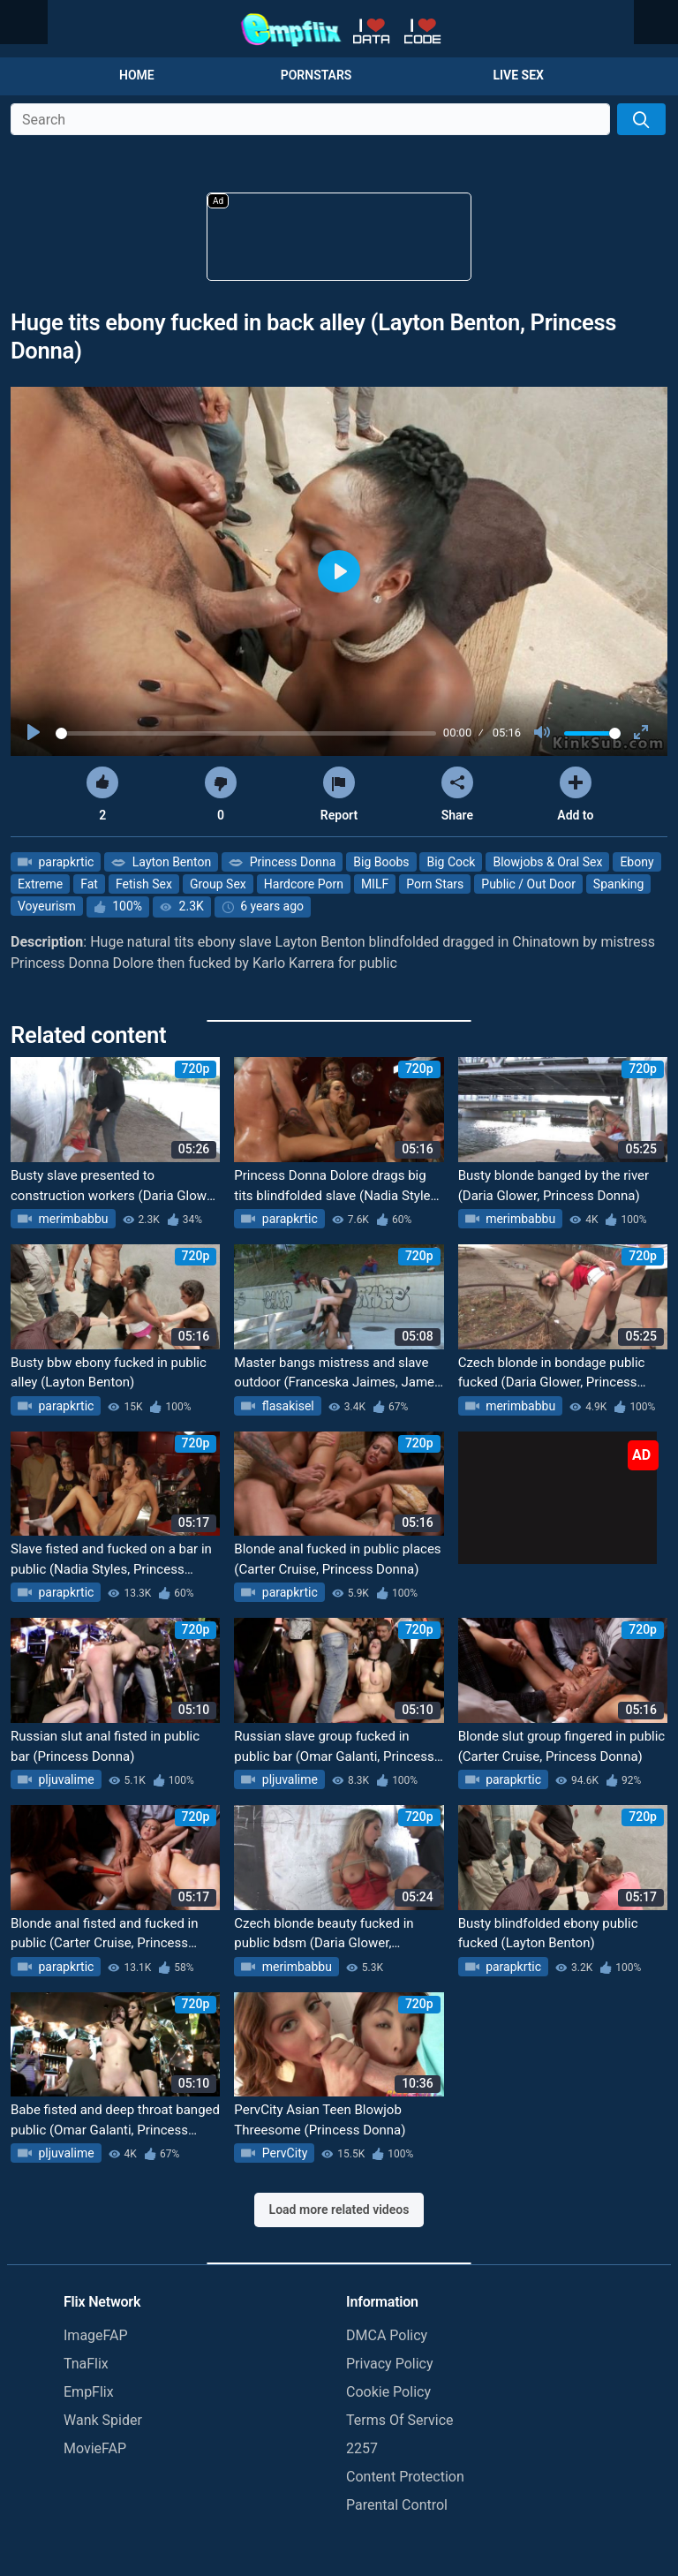 This screenshot has height=2576, width=678. What do you see at coordinates (105, 1934) in the screenshot?
I see `Blonde anal fisted and fucked in public (Carter Cruise, Princess Donna)` at bounding box center [105, 1934].